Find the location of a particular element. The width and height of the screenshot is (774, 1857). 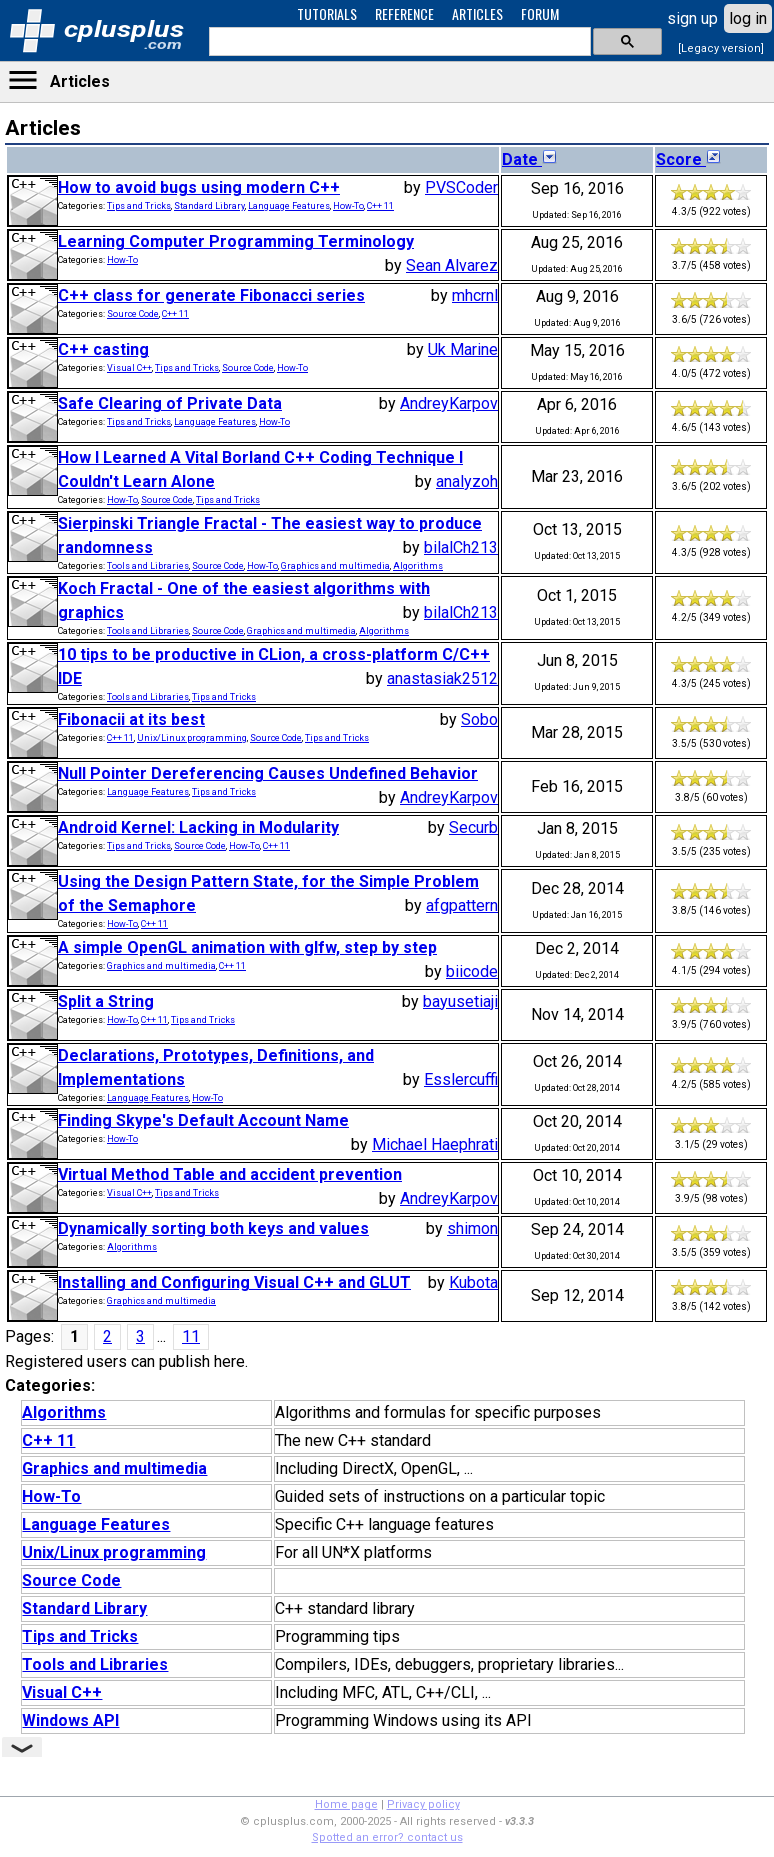

Esslercuffi is located at coordinates (461, 1079).